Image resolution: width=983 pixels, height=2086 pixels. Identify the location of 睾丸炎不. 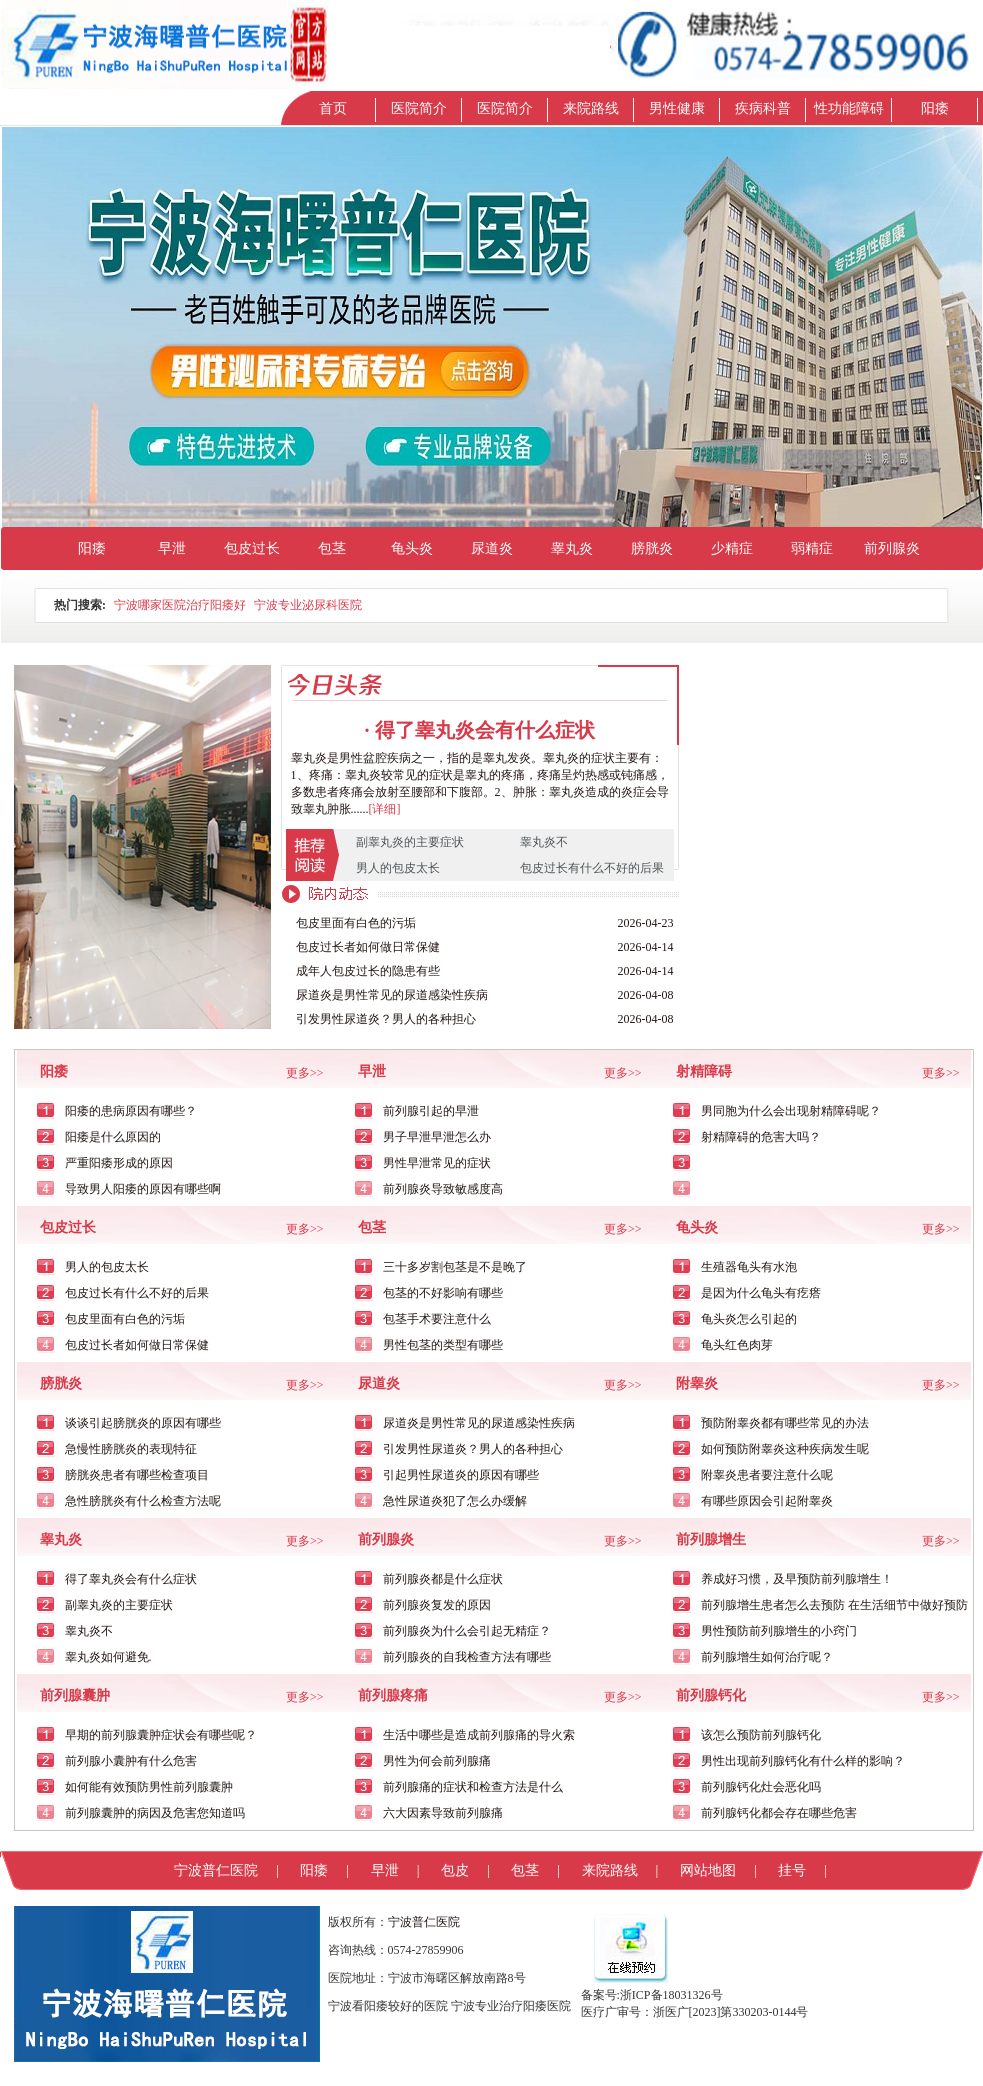
(544, 842).